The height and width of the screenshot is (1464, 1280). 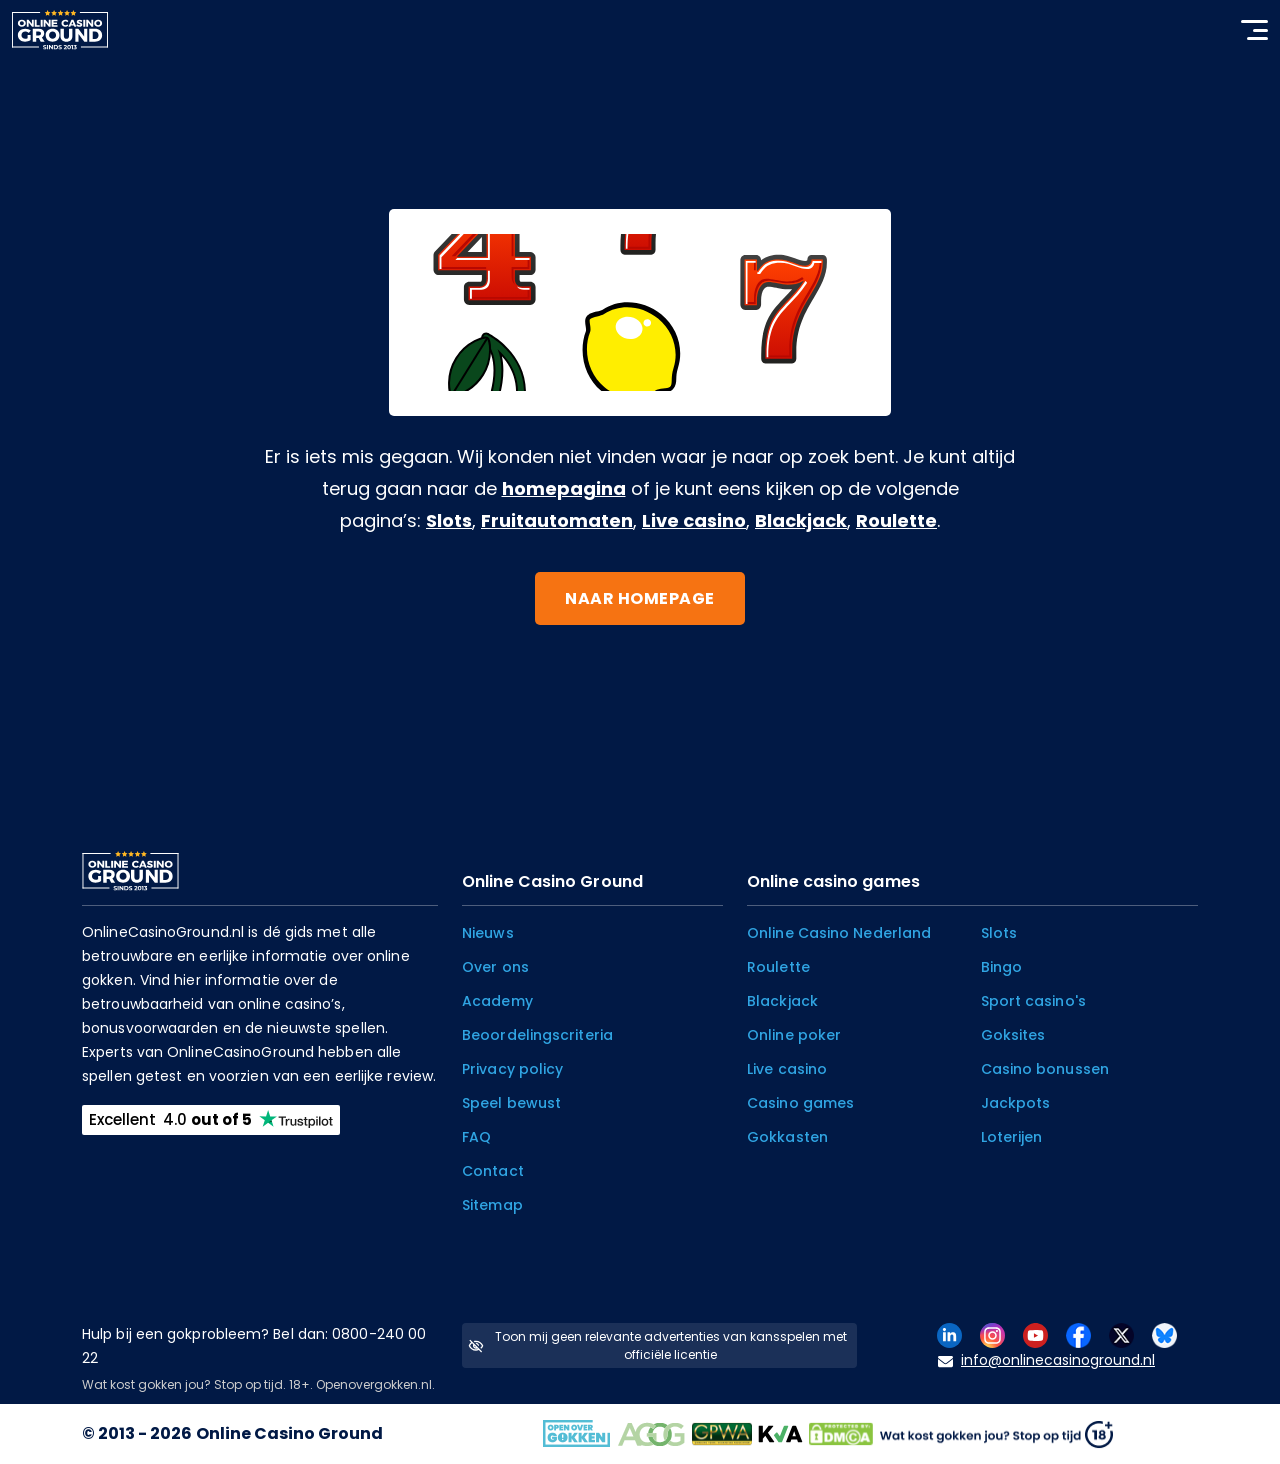 What do you see at coordinates (640, 598) in the screenshot?
I see `Naar homepage` at bounding box center [640, 598].